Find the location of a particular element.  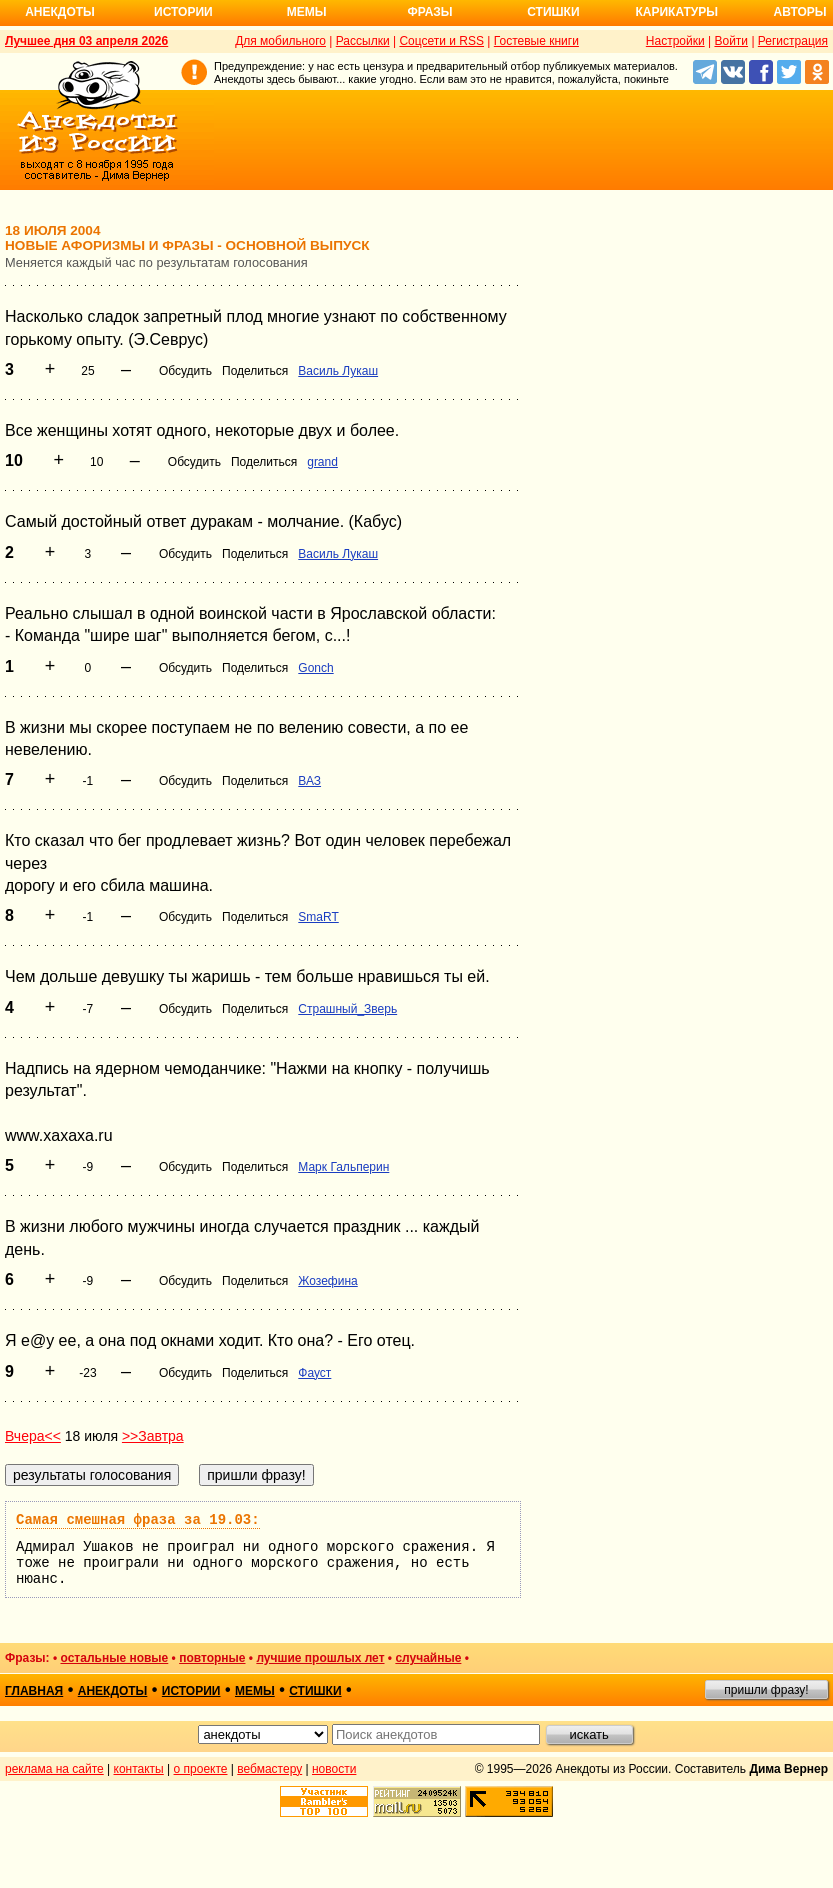

SmaRT is located at coordinates (318, 917).